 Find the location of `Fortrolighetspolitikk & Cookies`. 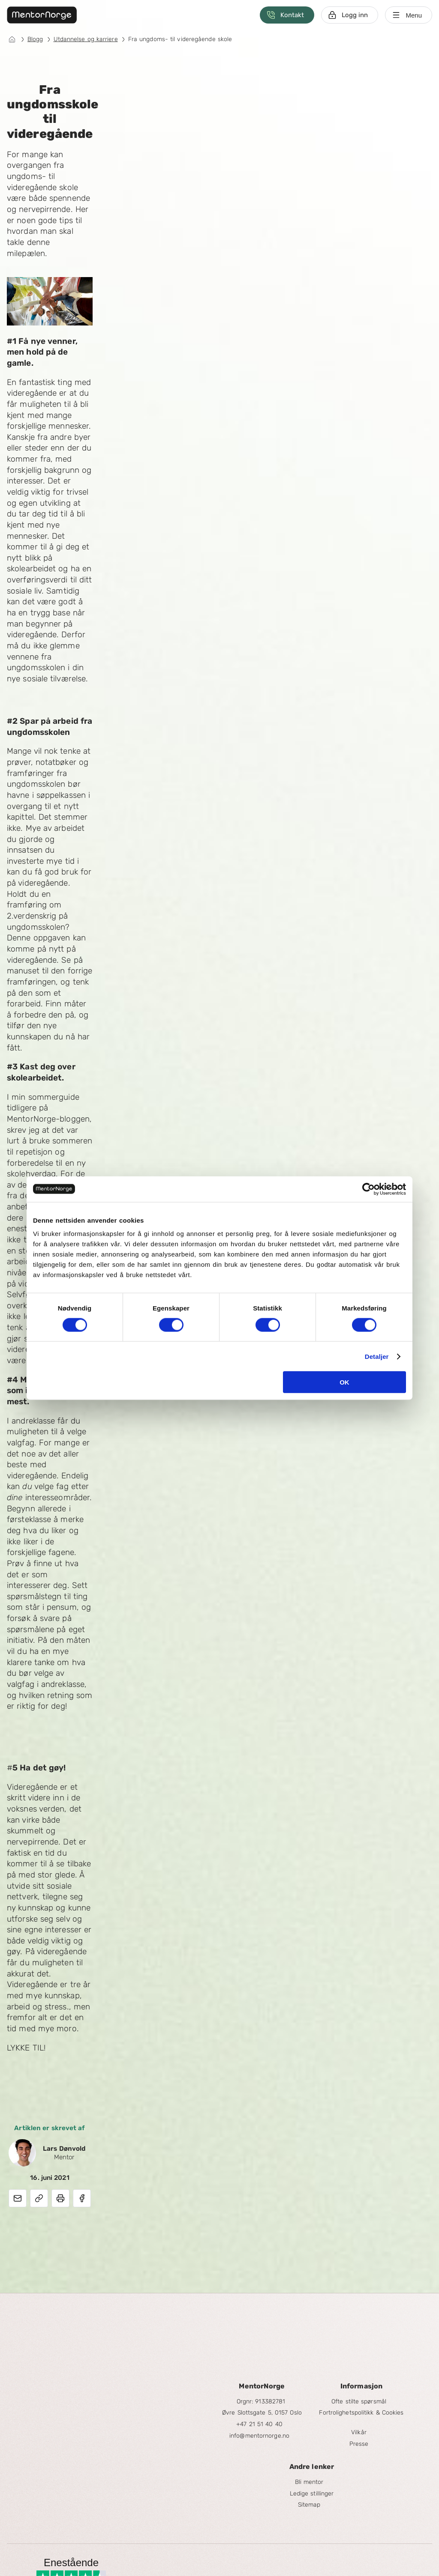

Fortrolighetspolitikk & Cookies is located at coordinates (361, 2412).